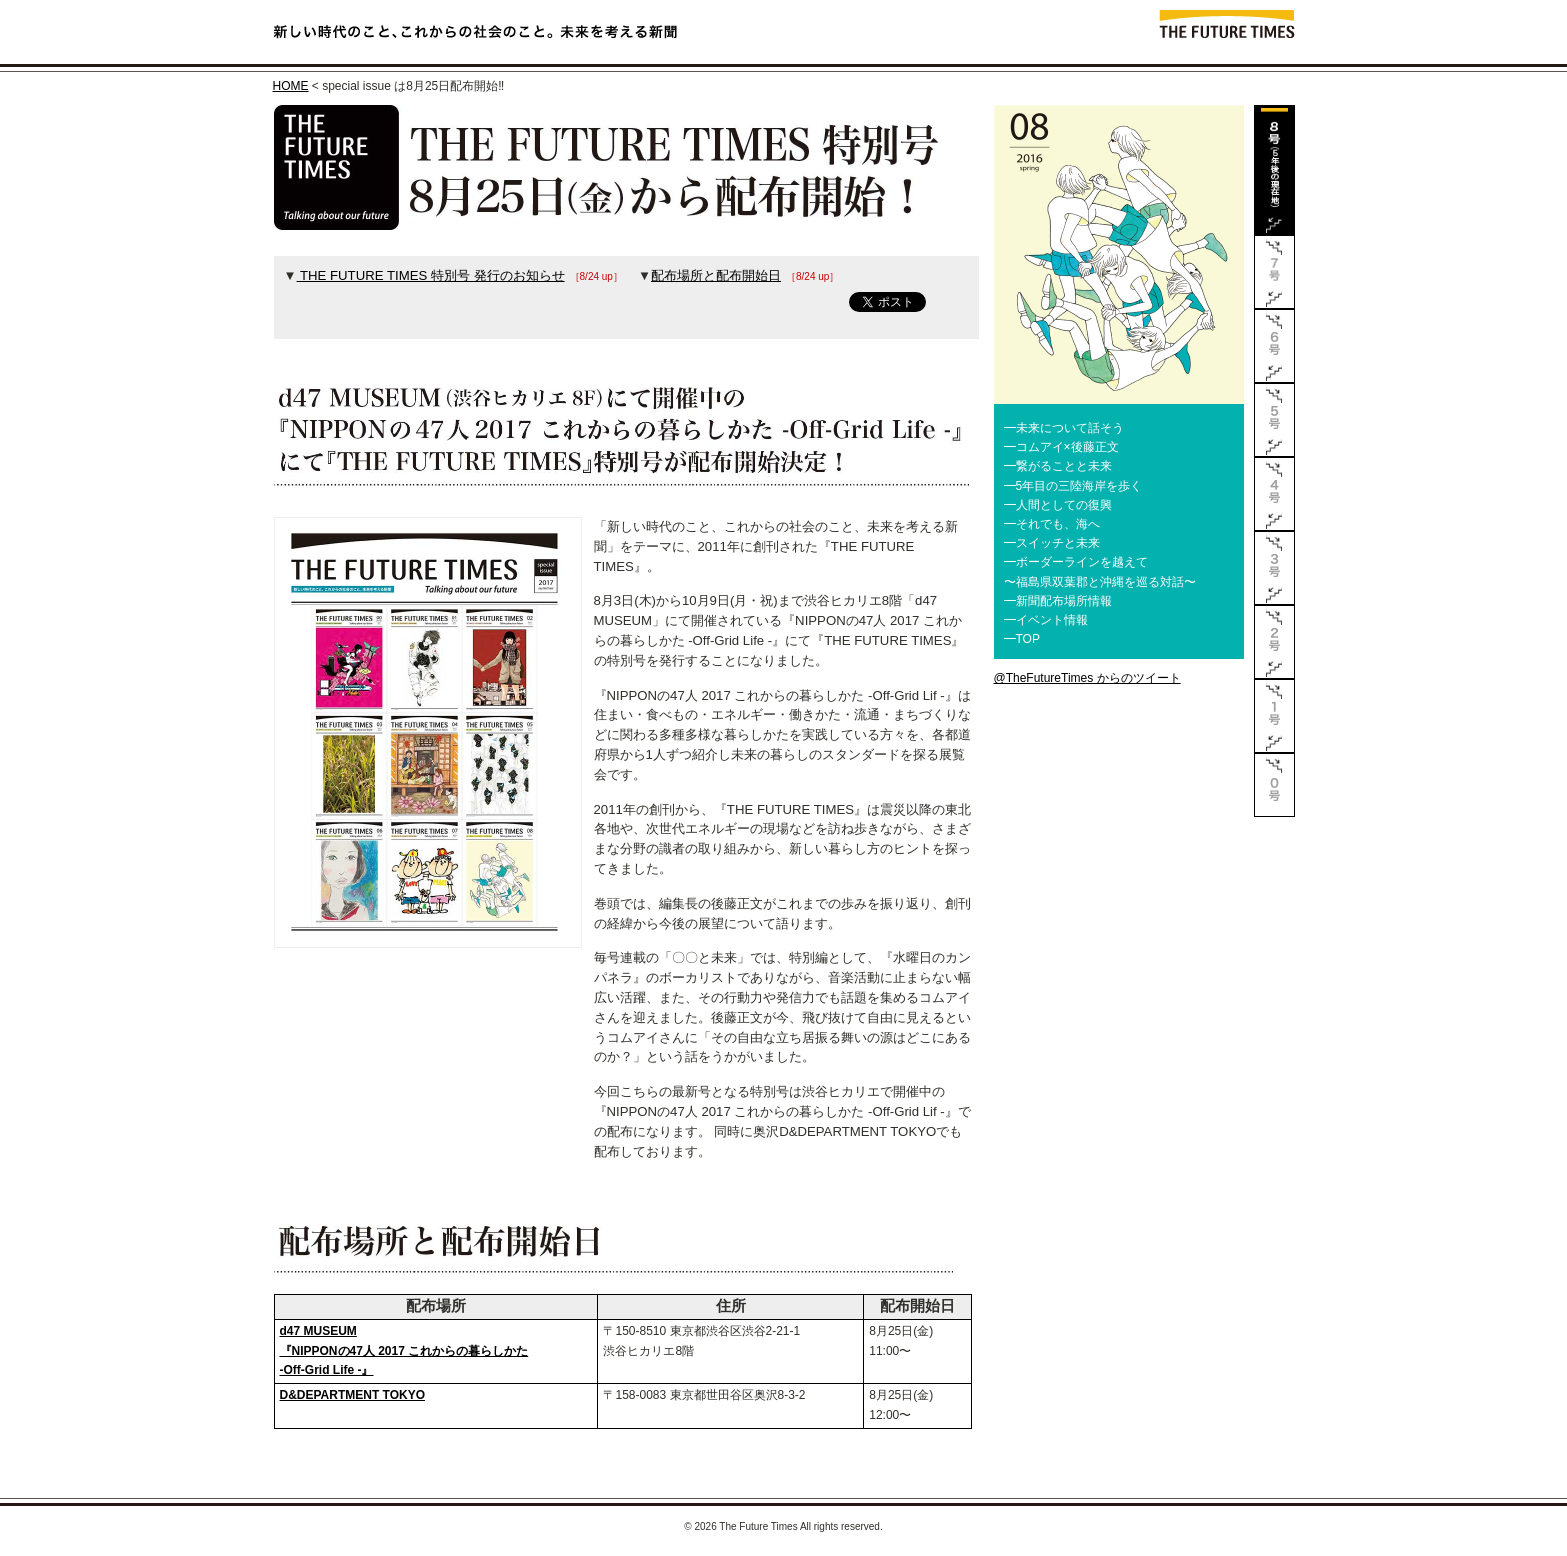 The image size is (1567, 1556). What do you see at coordinates (716, 275) in the screenshot?
I see `配布場所と配布開始日` at bounding box center [716, 275].